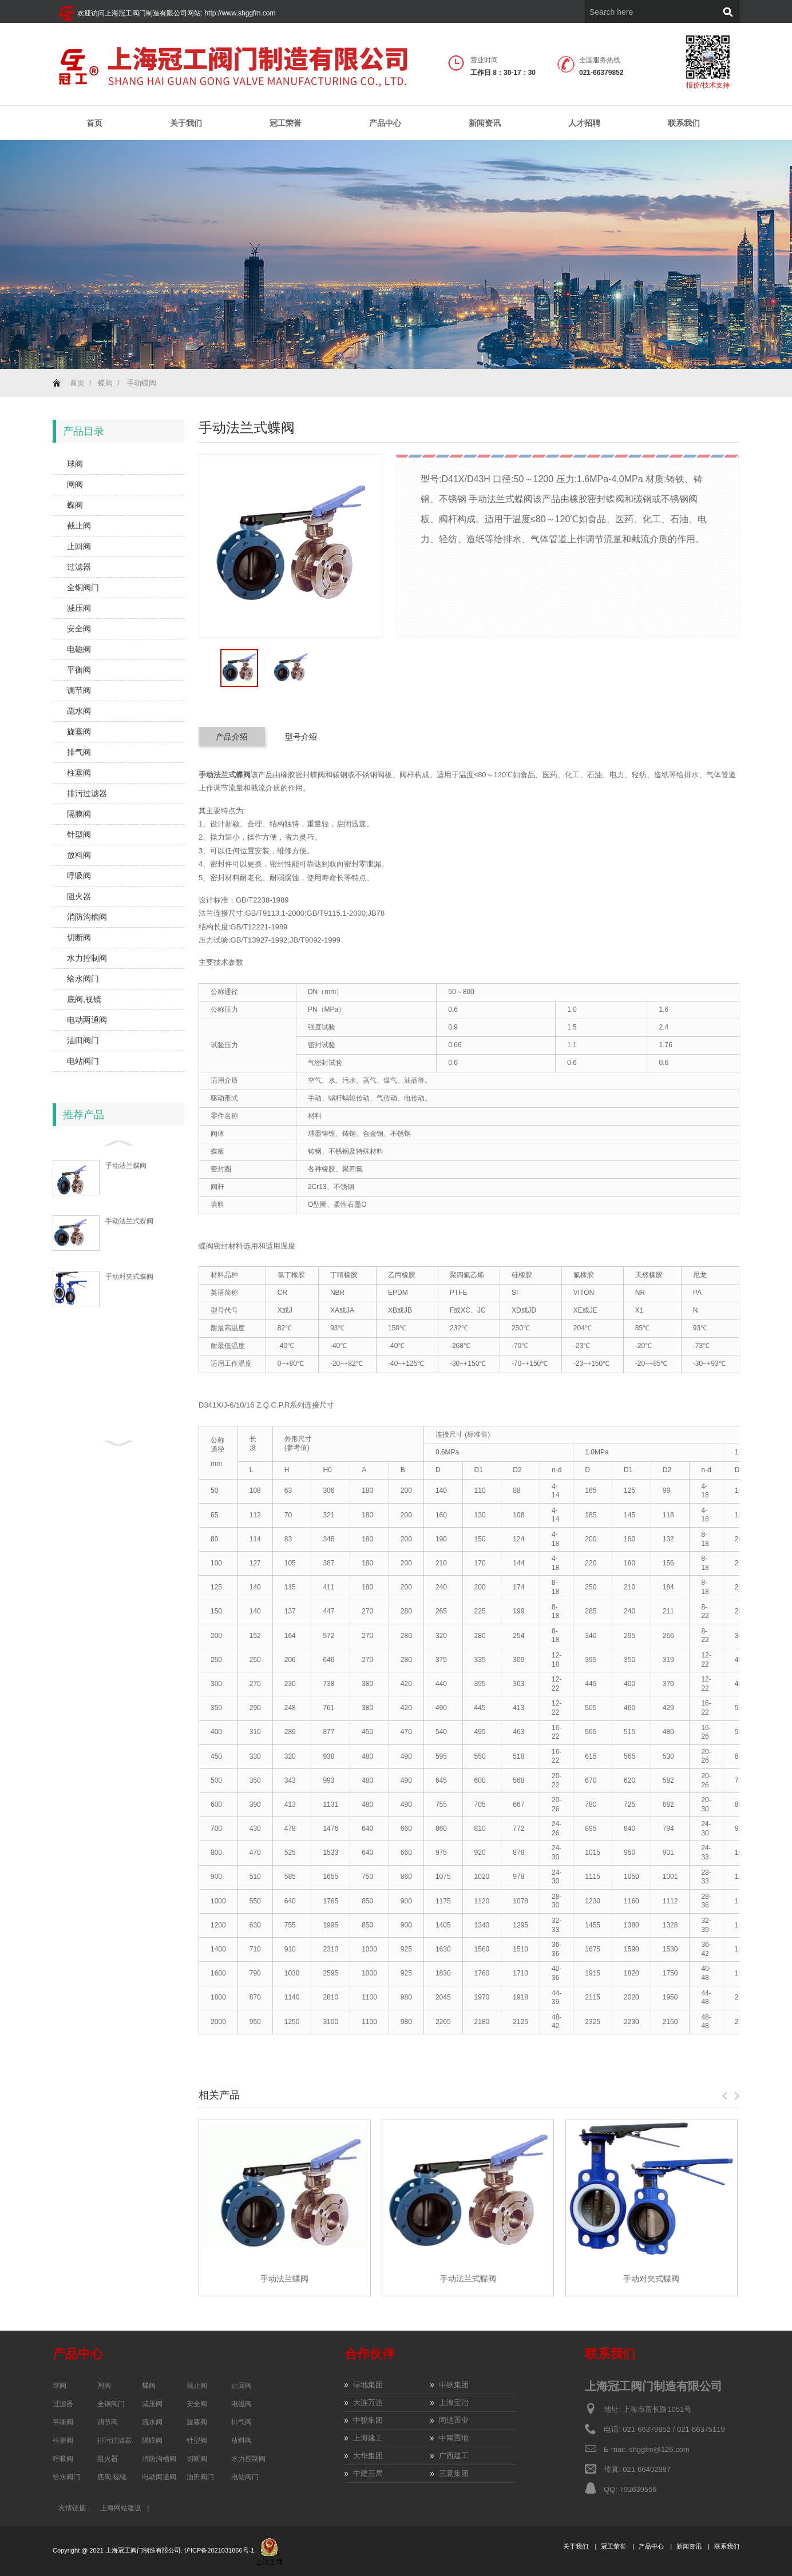  What do you see at coordinates (75, 484) in the screenshot?
I see `闸阀` at bounding box center [75, 484].